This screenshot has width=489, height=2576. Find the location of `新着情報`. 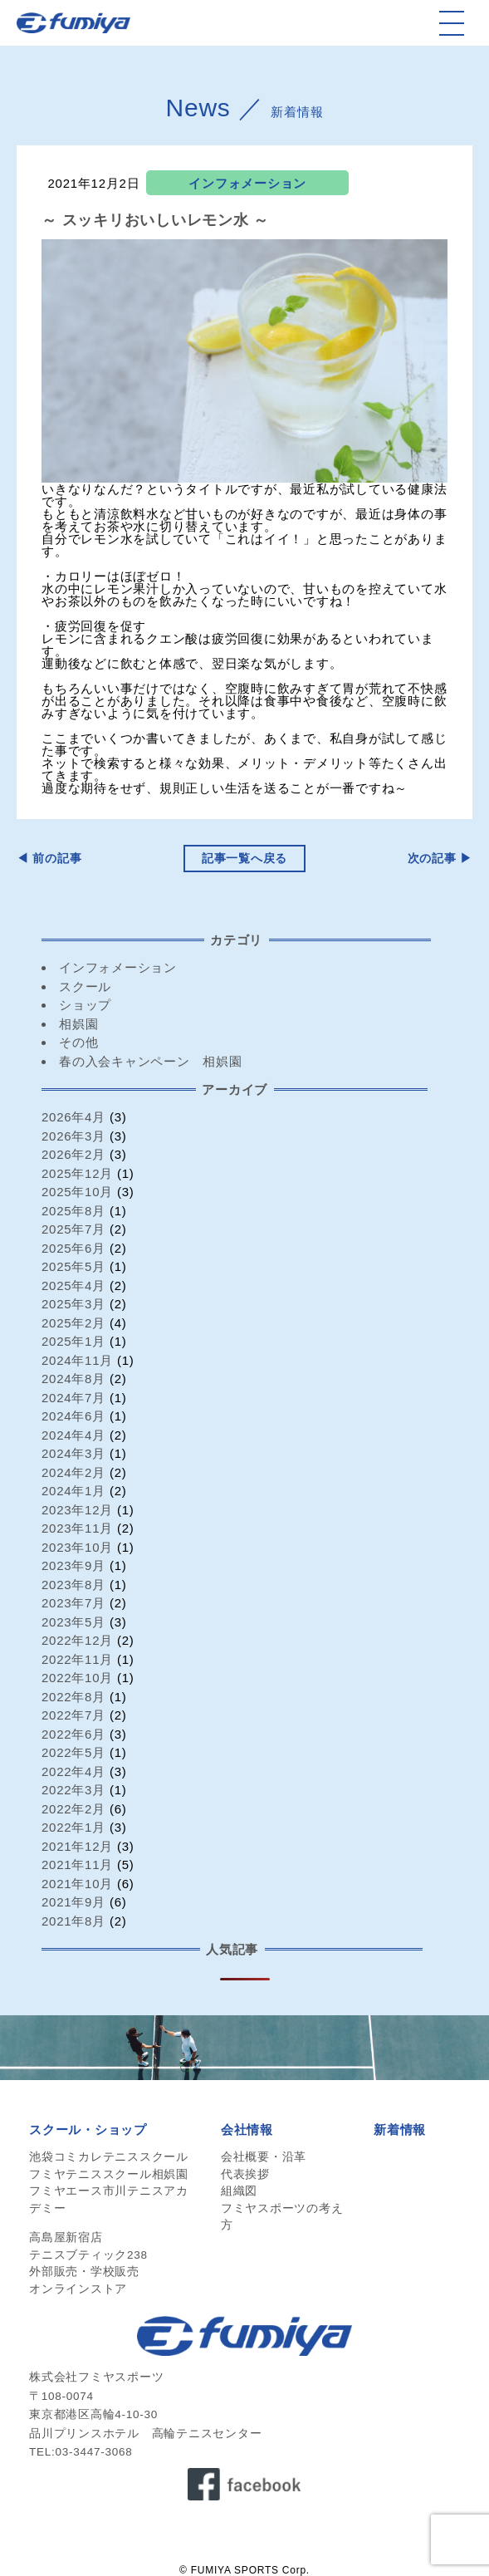

新着情報 is located at coordinates (400, 2129).